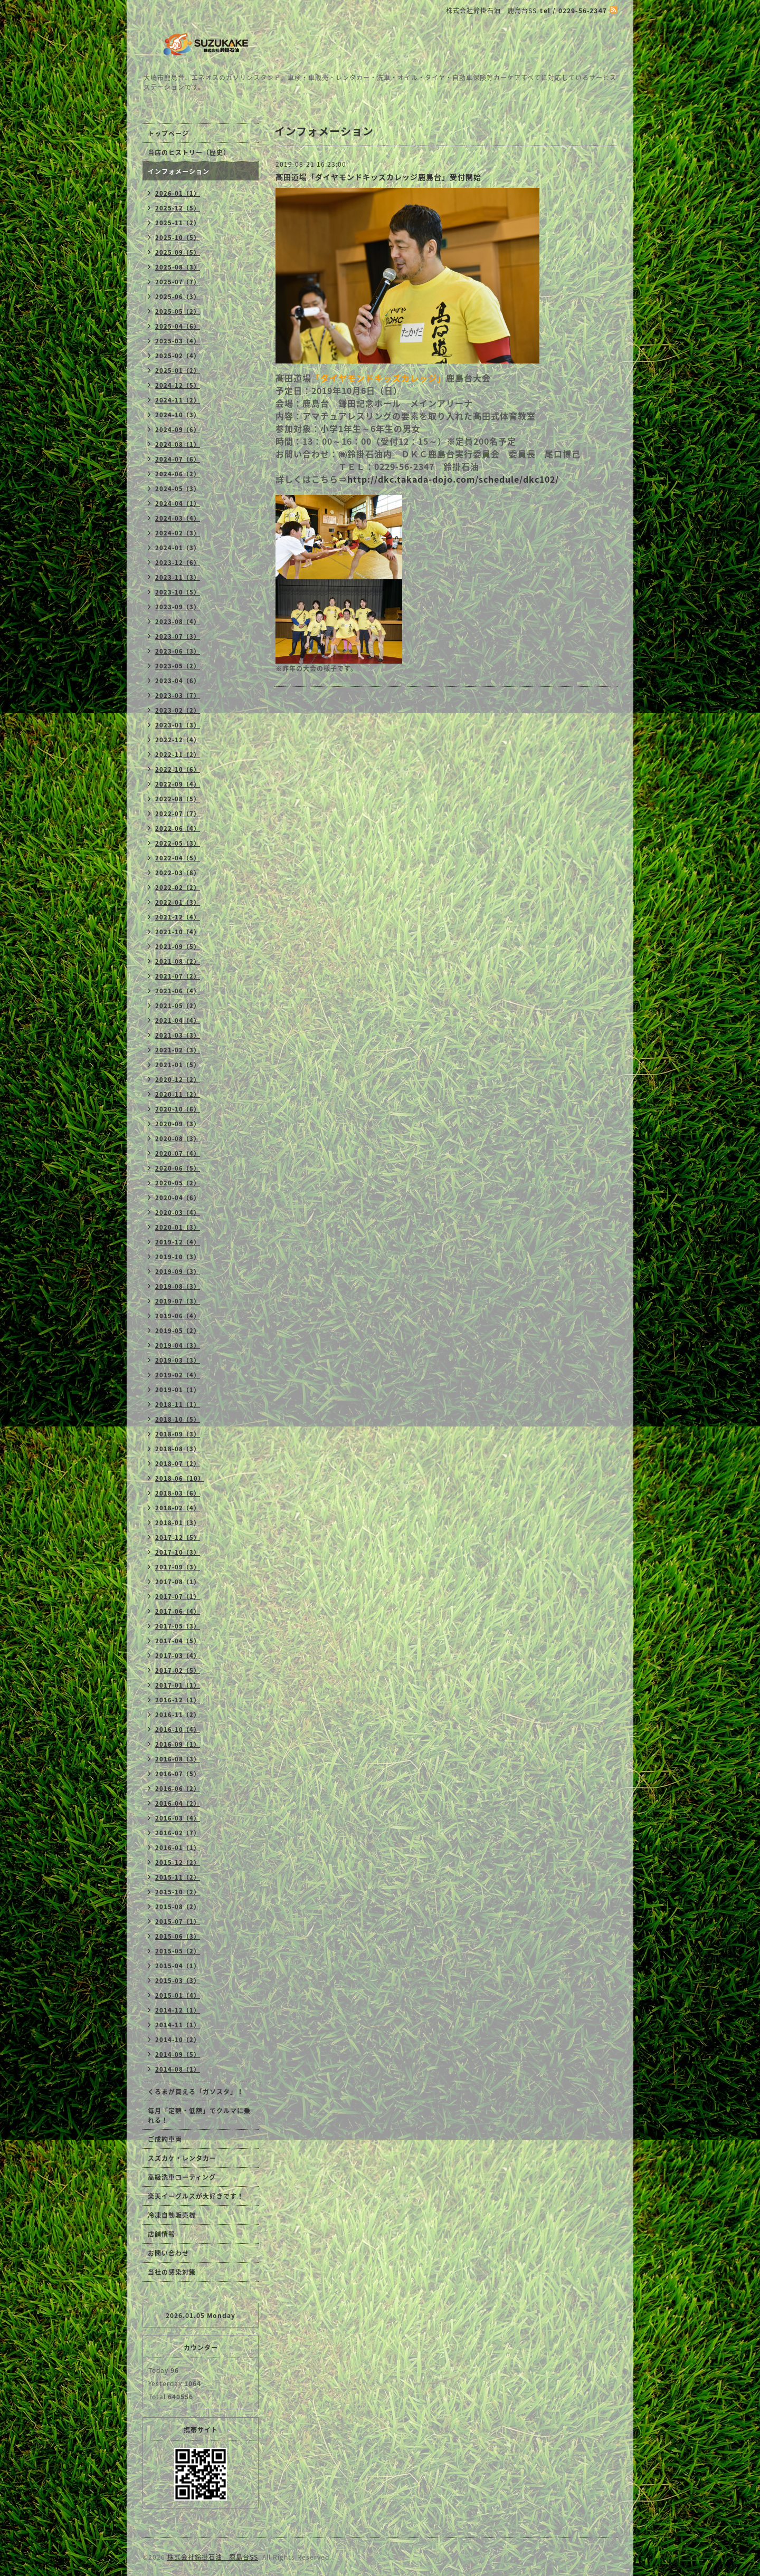 This screenshot has width=760, height=2576. I want to click on 2021-08（2）, so click(177, 961).